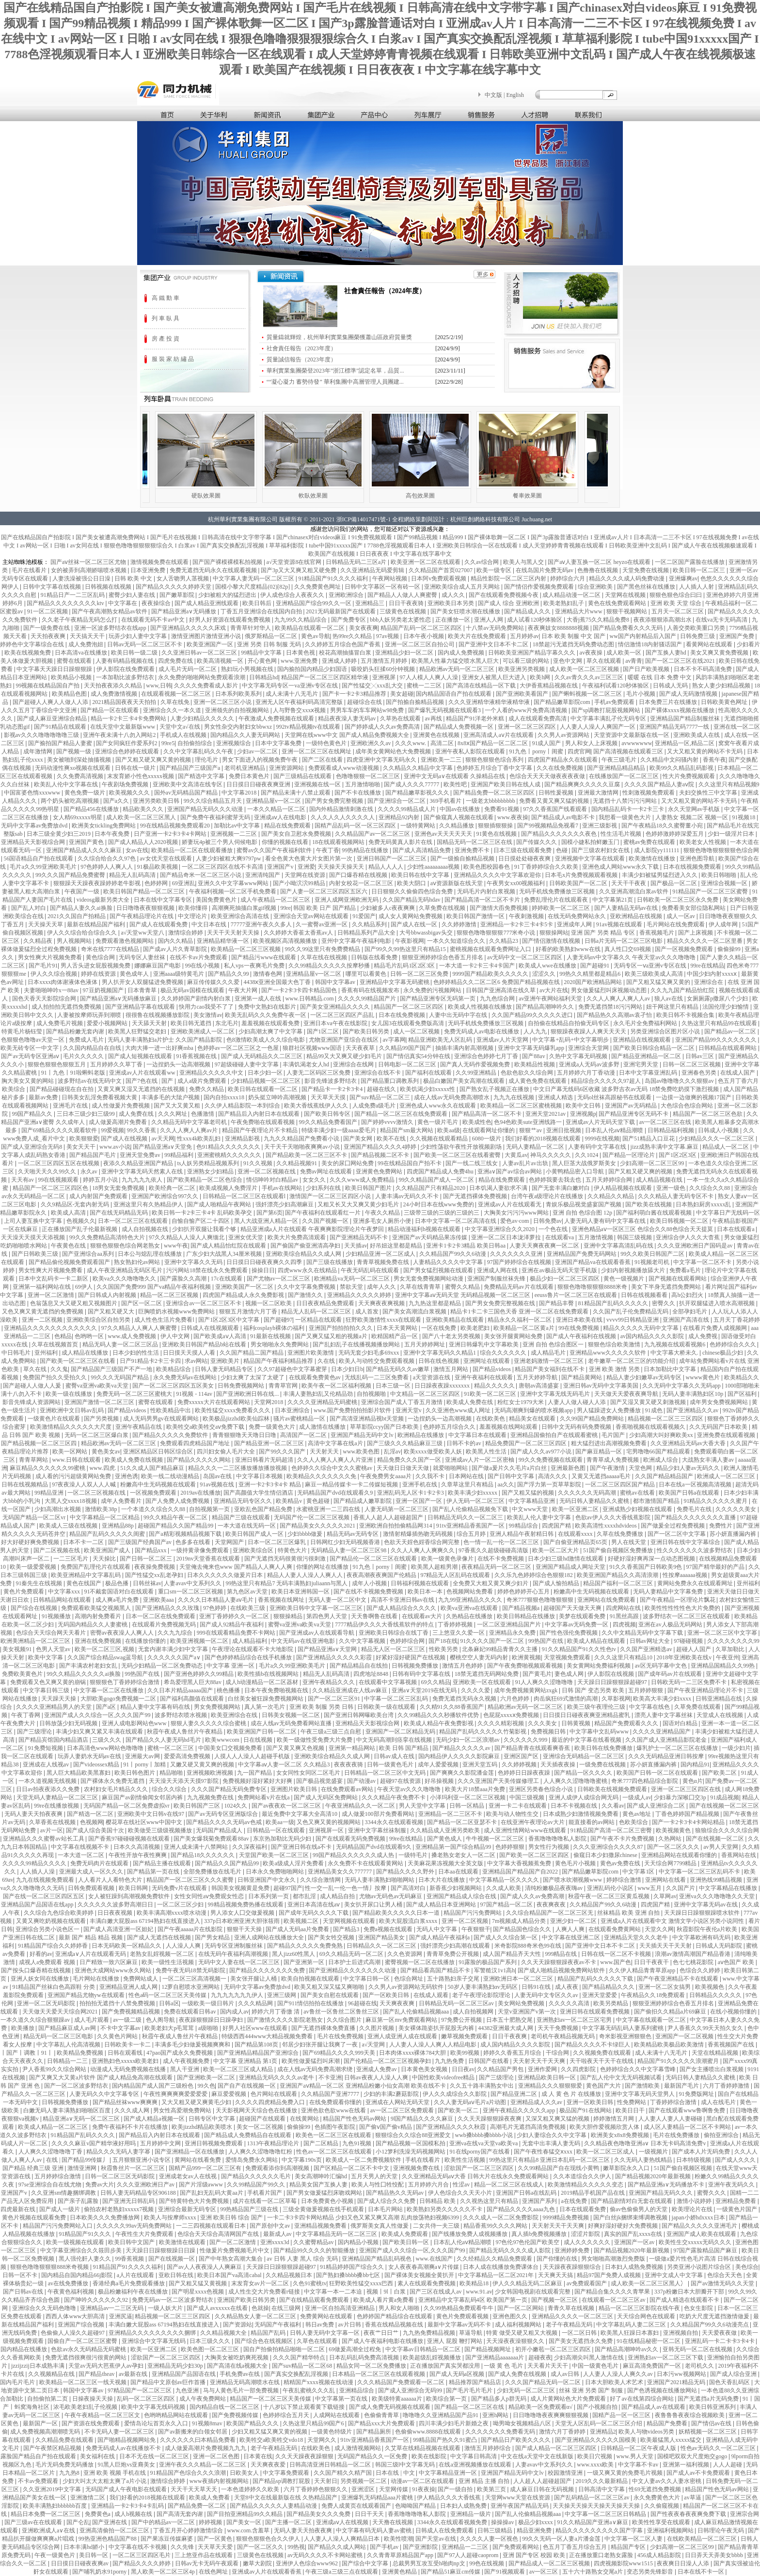  What do you see at coordinates (456, 660) in the screenshot?
I see `欧美黑人性暴力猛交喷水黑人巨大` at bounding box center [456, 660].